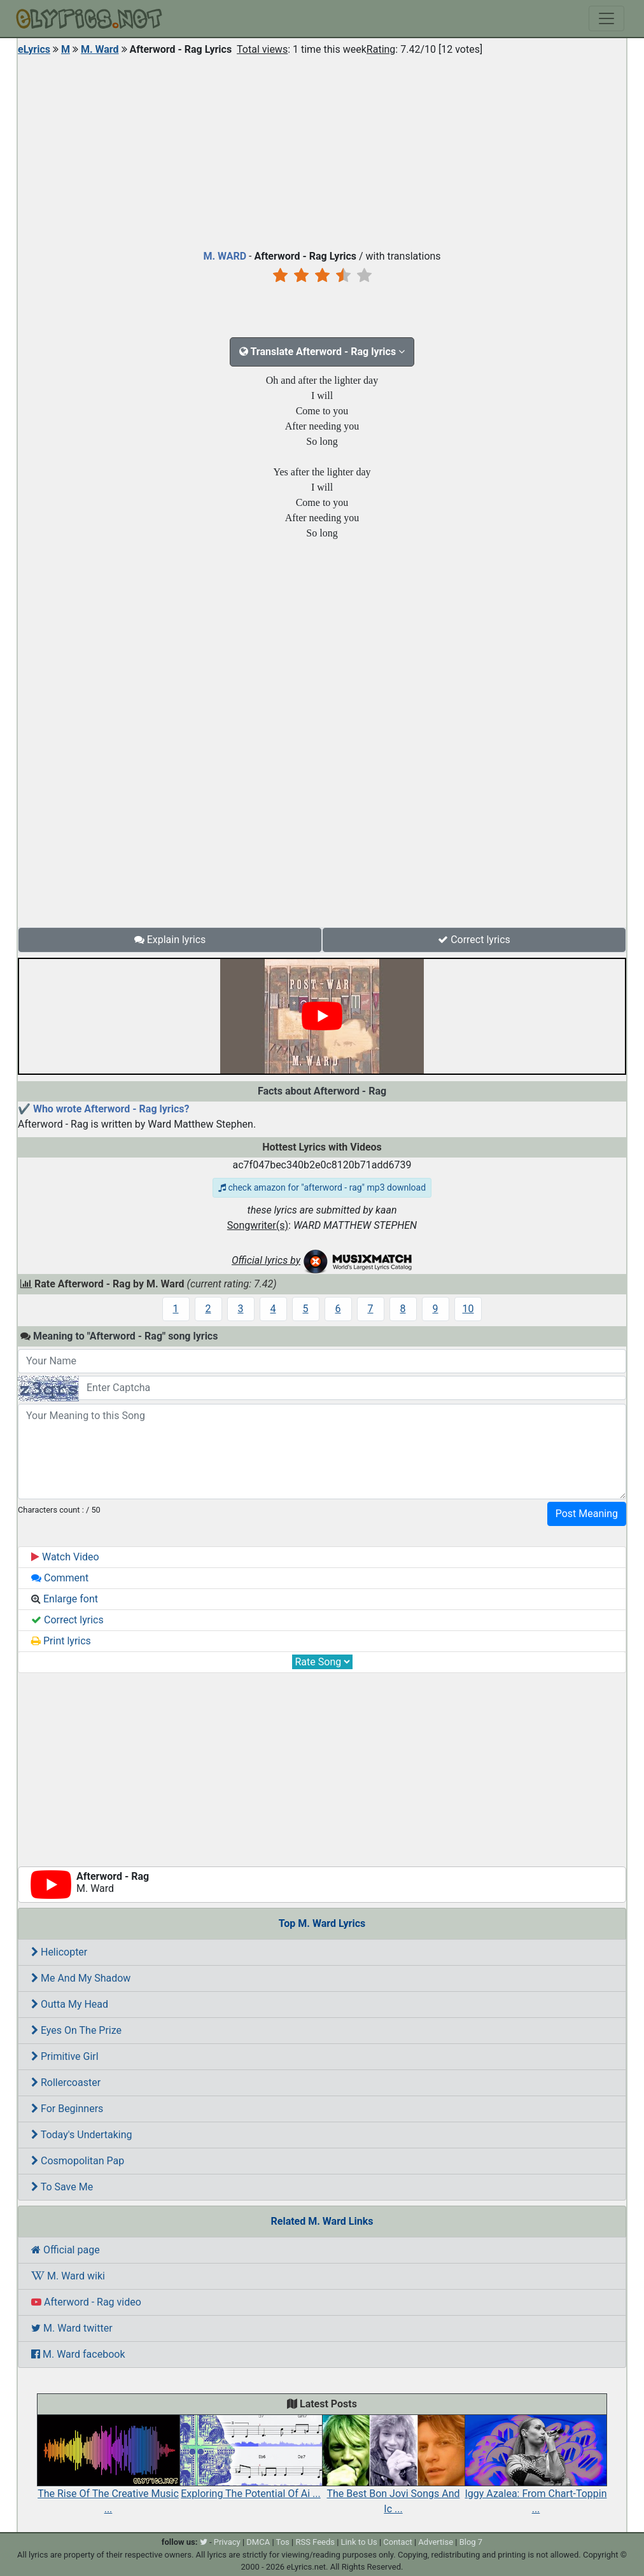  I want to click on Comment, so click(59, 1578).